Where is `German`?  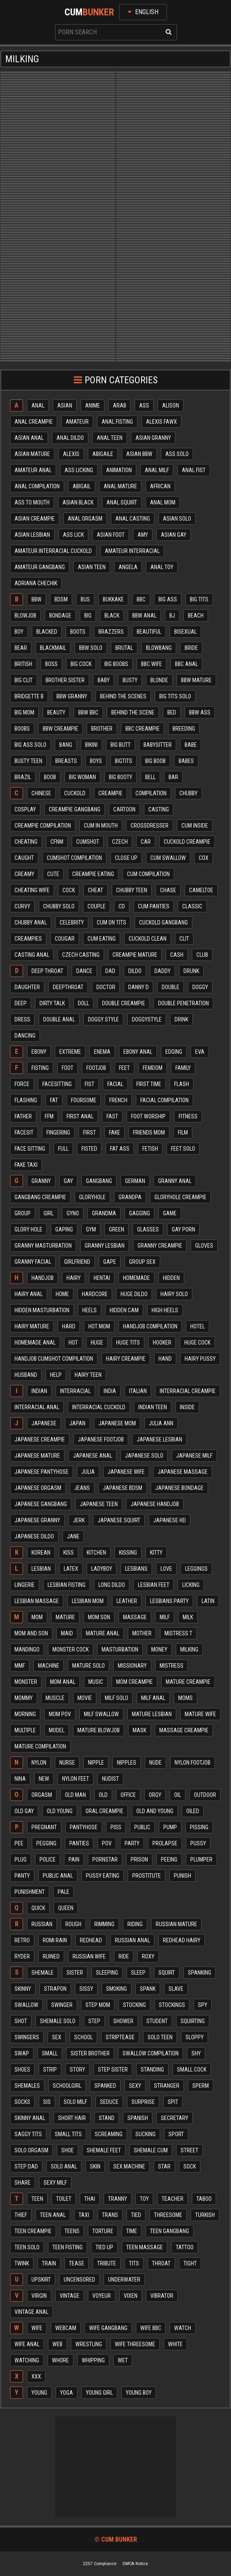 German is located at coordinates (135, 1181).